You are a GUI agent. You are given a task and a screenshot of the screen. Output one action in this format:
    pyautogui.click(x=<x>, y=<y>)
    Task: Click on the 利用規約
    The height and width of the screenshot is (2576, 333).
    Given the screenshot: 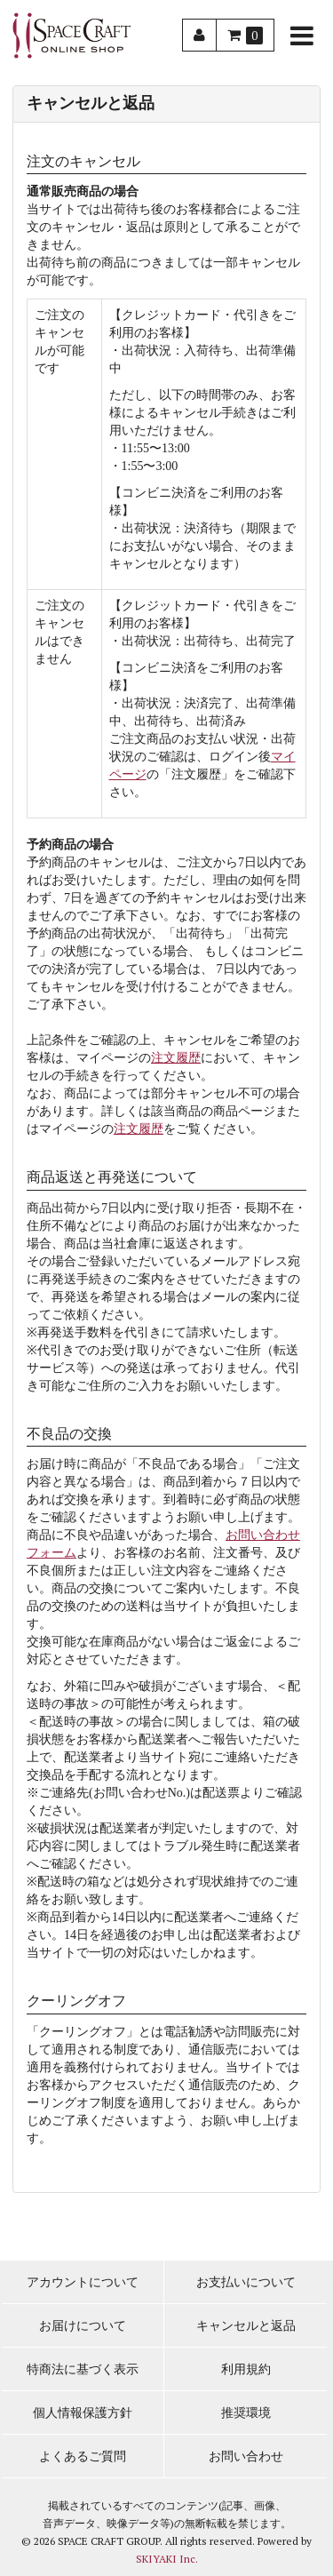 What is the action you would take?
    pyautogui.click(x=246, y=2369)
    